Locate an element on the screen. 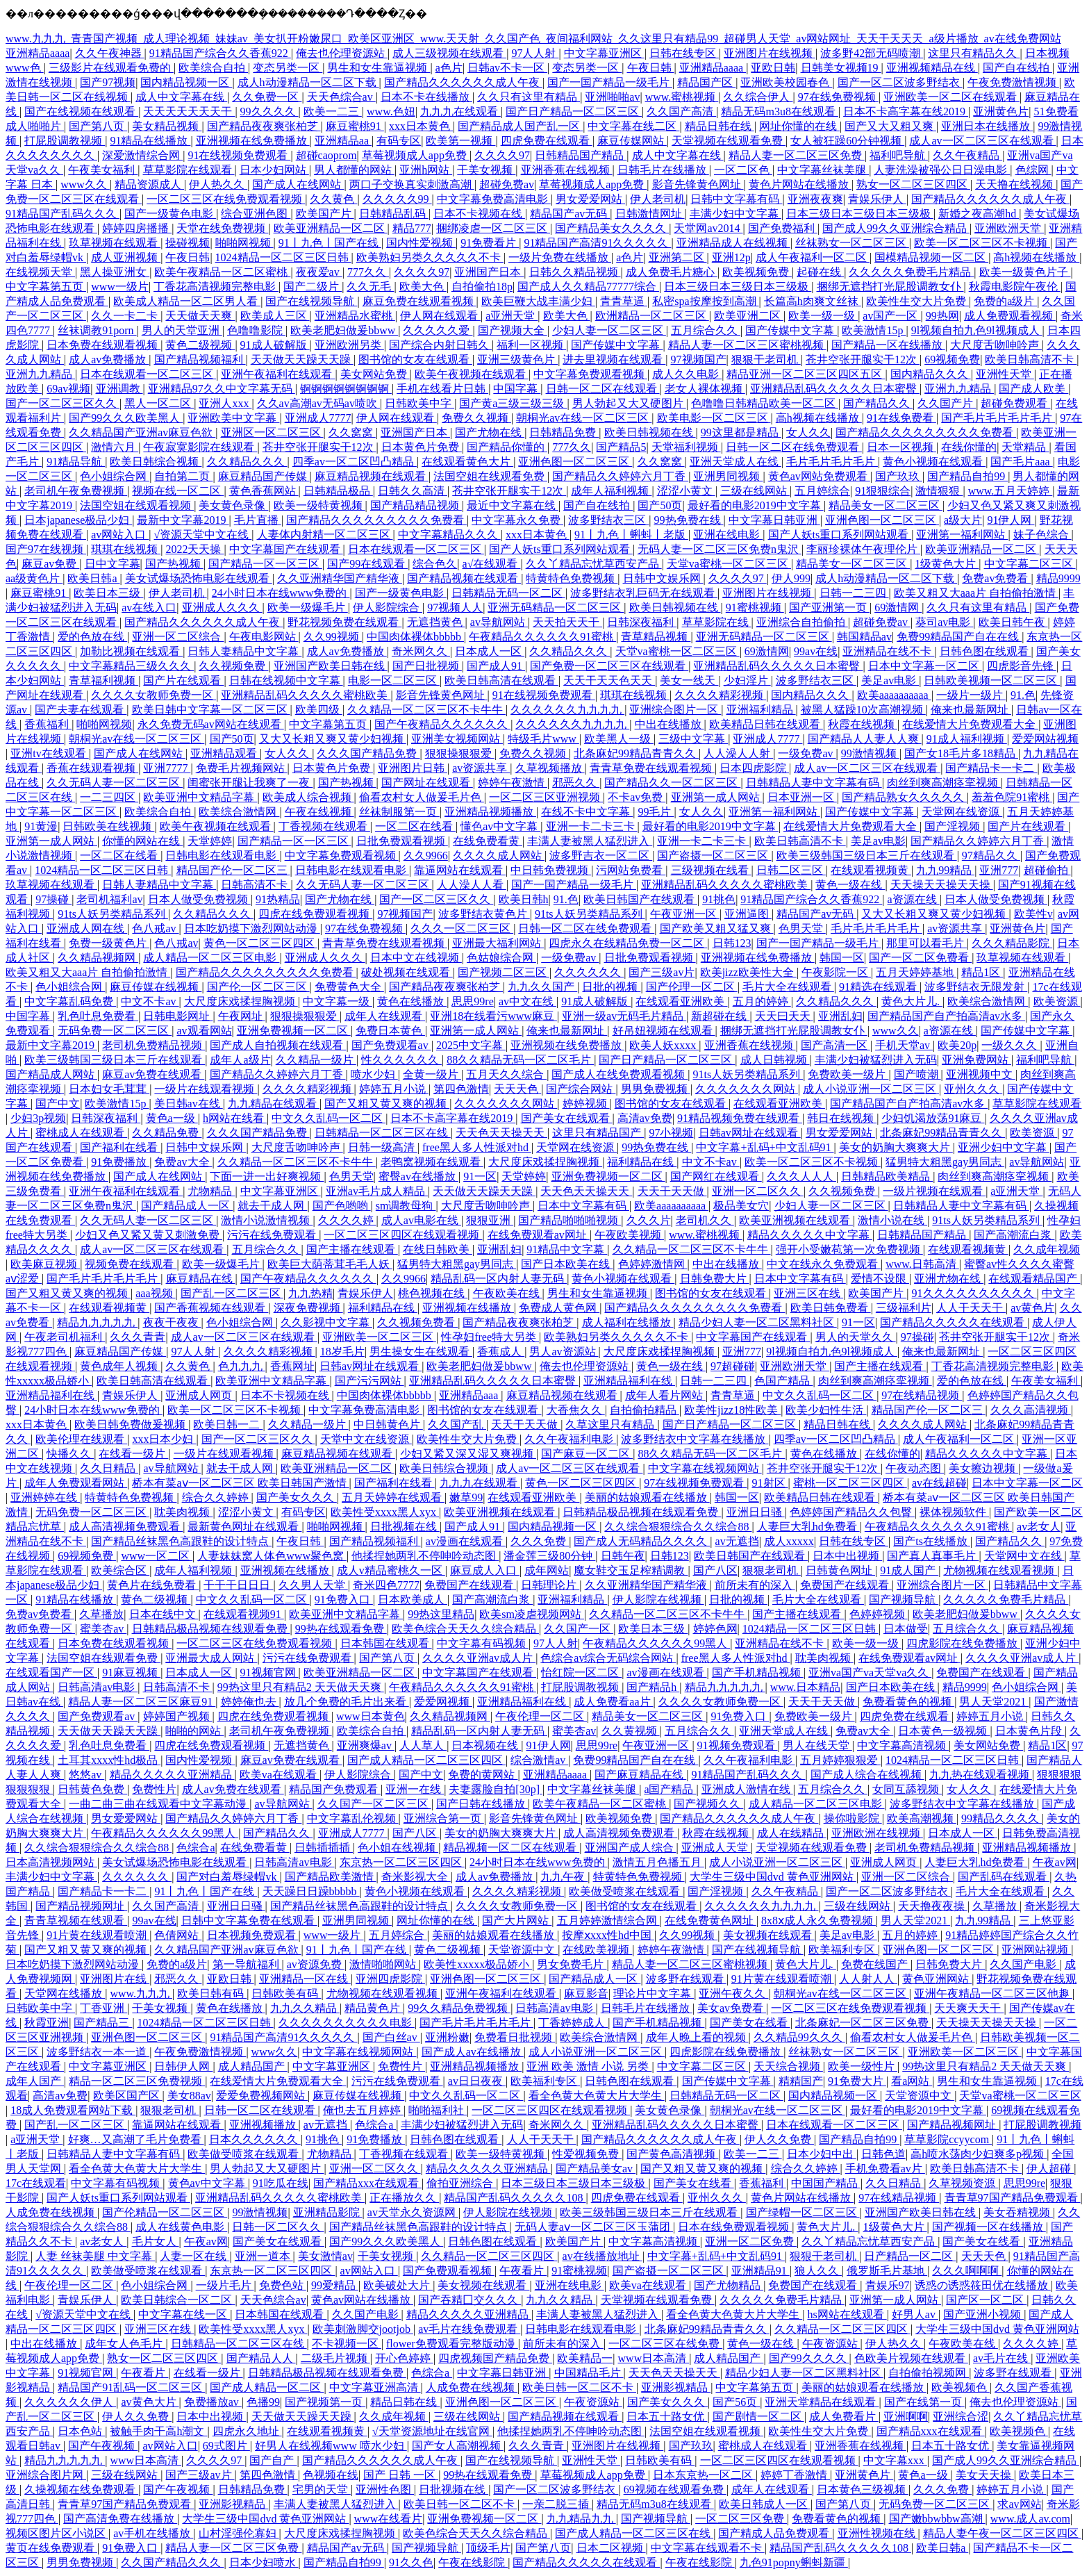 Image resolution: width=1089 pixels, height=2576 pixels. 免费性片 is located at coordinates (154, 1789).